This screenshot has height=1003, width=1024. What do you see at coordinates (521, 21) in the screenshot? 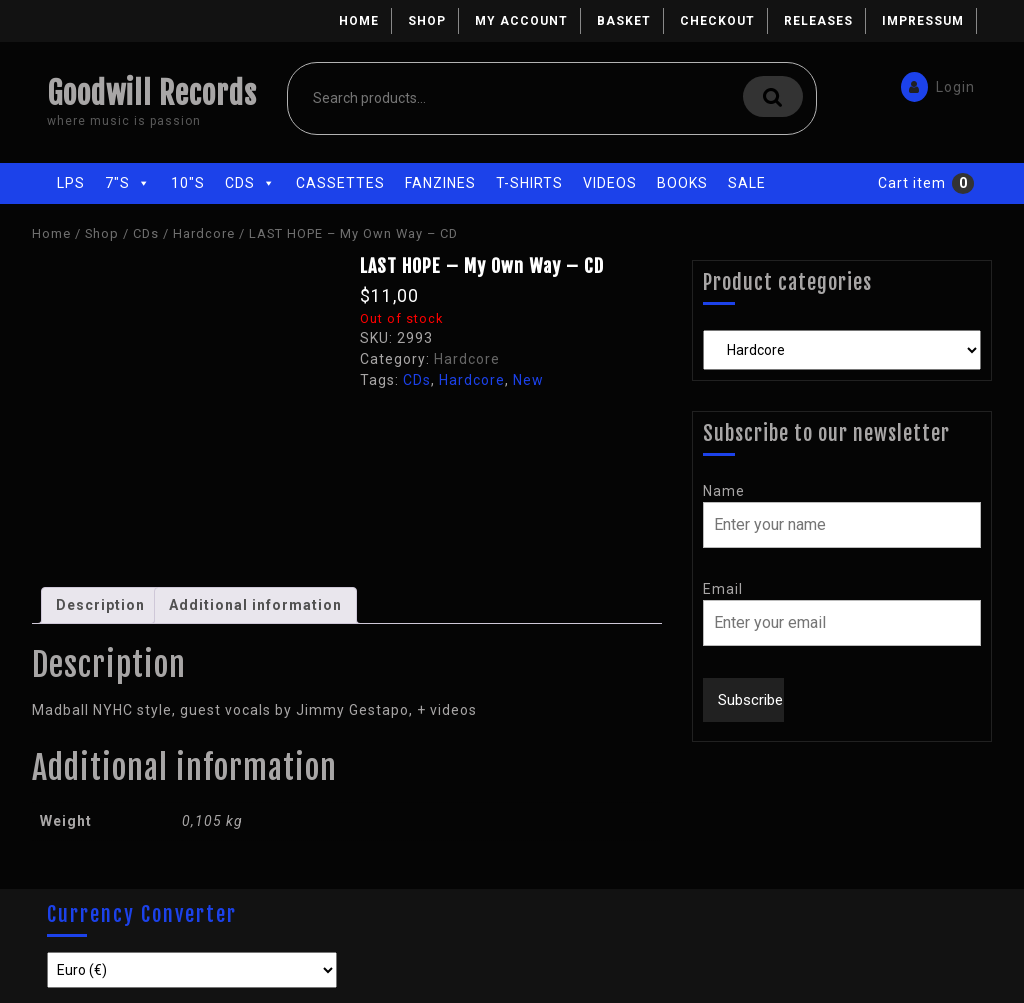
I see `My account` at bounding box center [521, 21].